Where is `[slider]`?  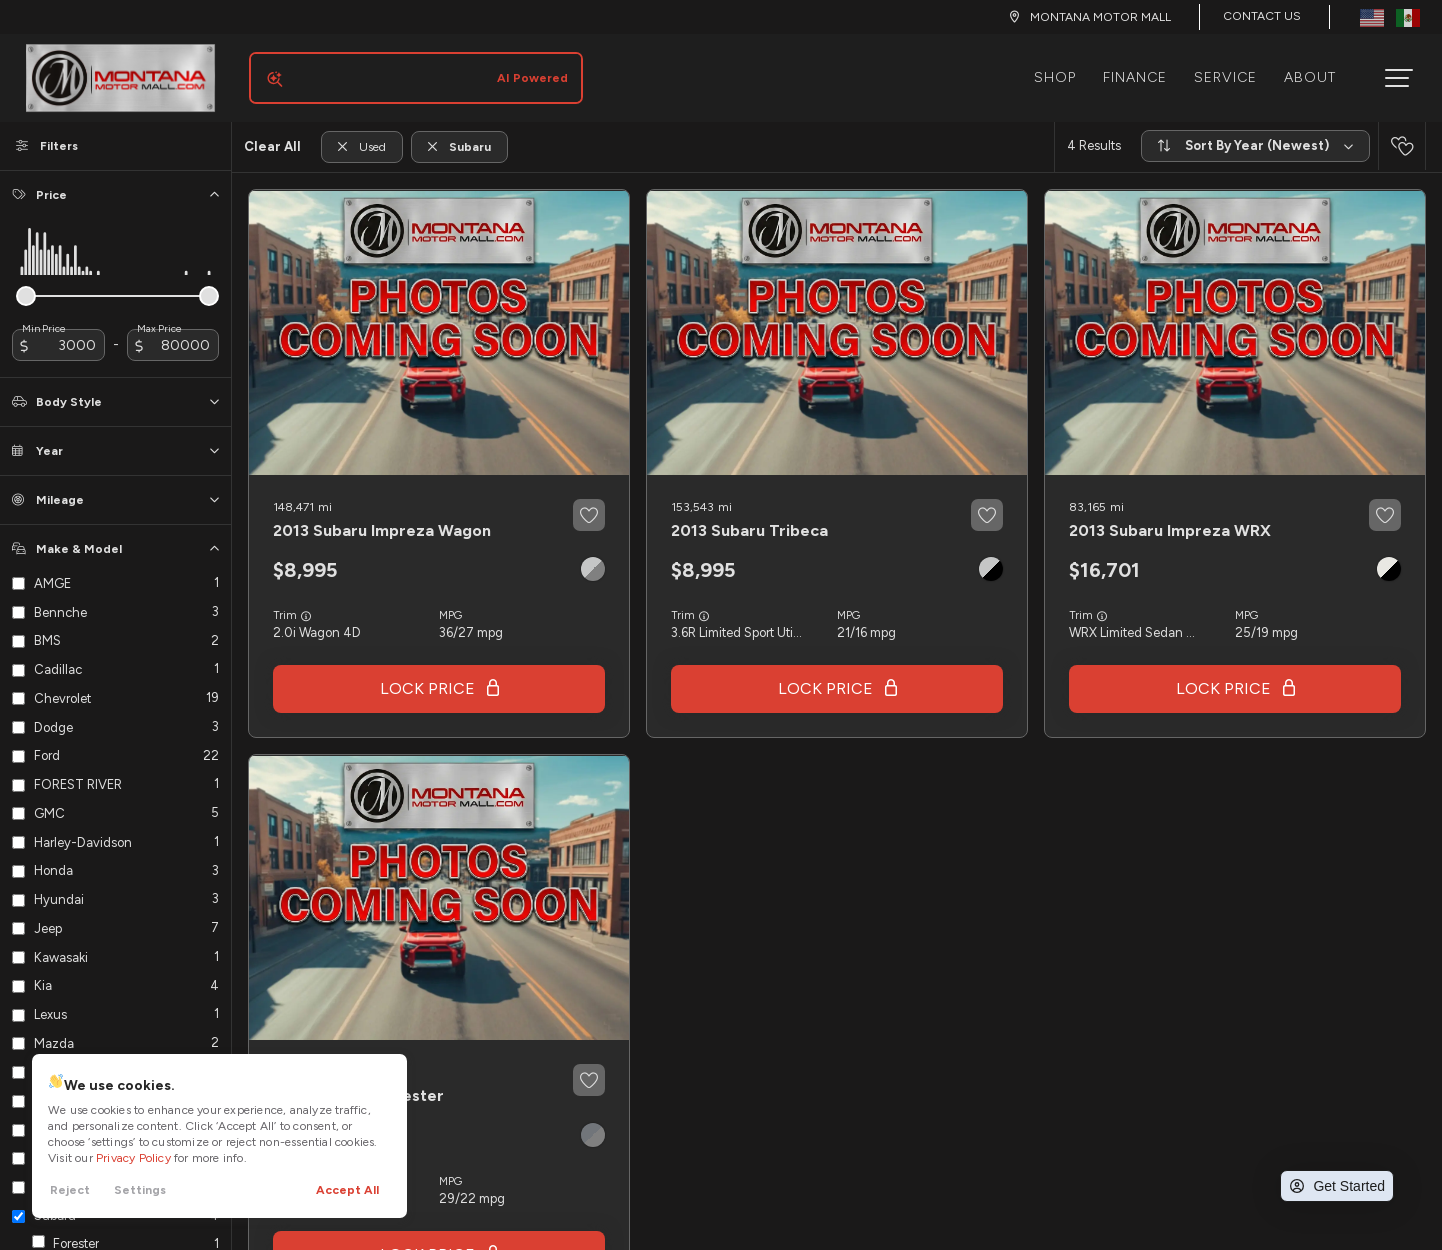
[slider] is located at coordinates (26, 280).